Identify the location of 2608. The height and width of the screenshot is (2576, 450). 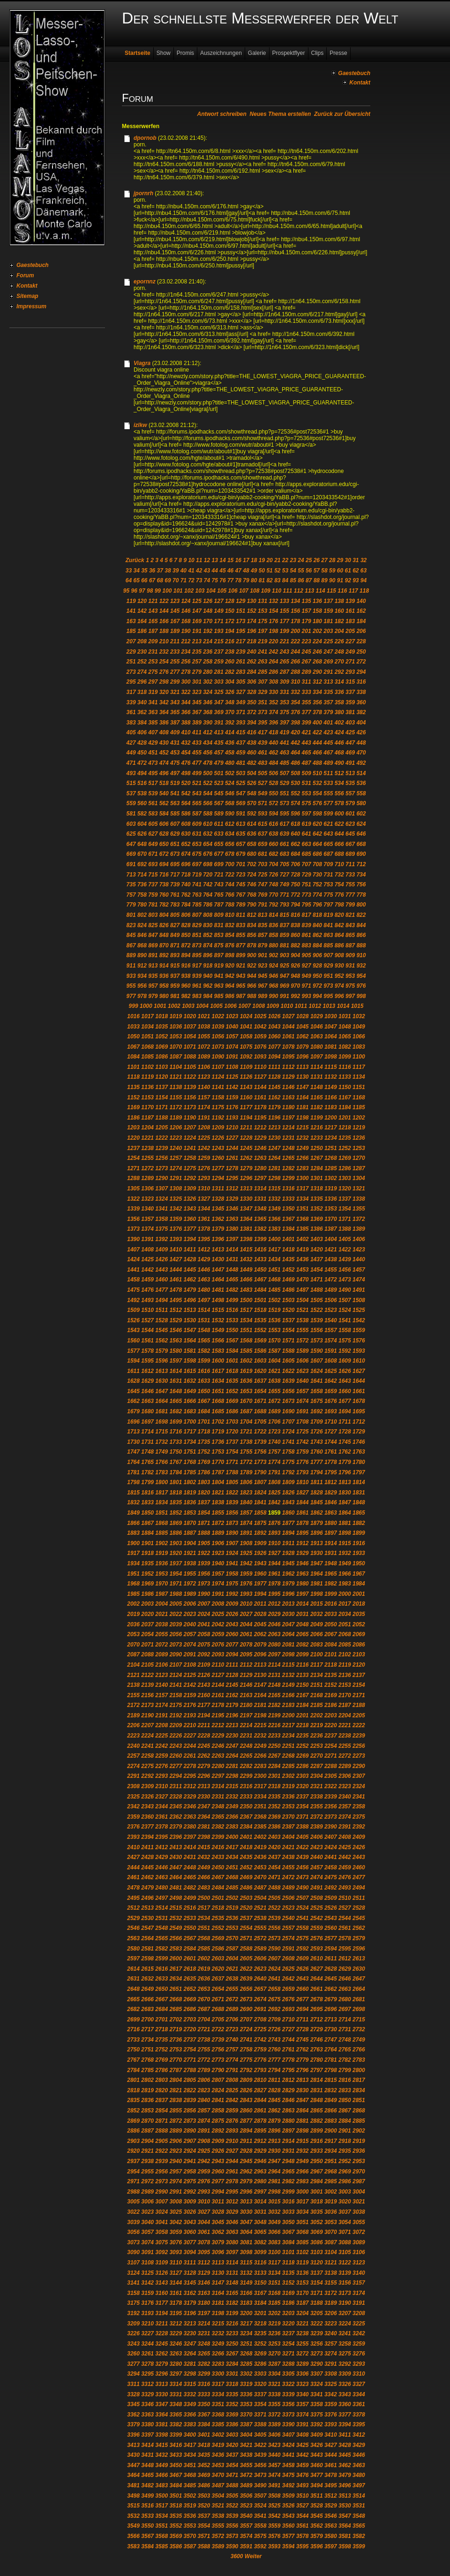
(288, 1958).